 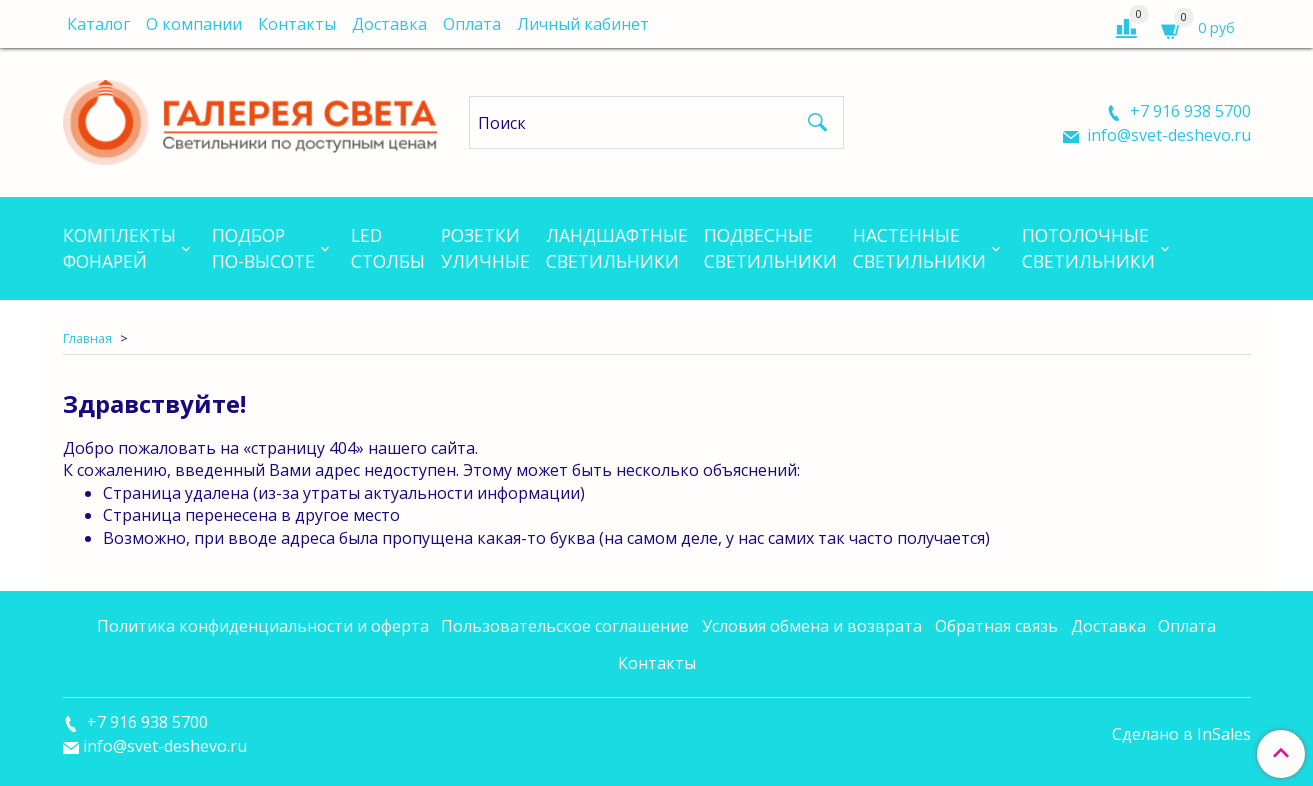 What do you see at coordinates (617, 248) in the screenshot?
I see `Ландшафтныесветильники` at bounding box center [617, 248].